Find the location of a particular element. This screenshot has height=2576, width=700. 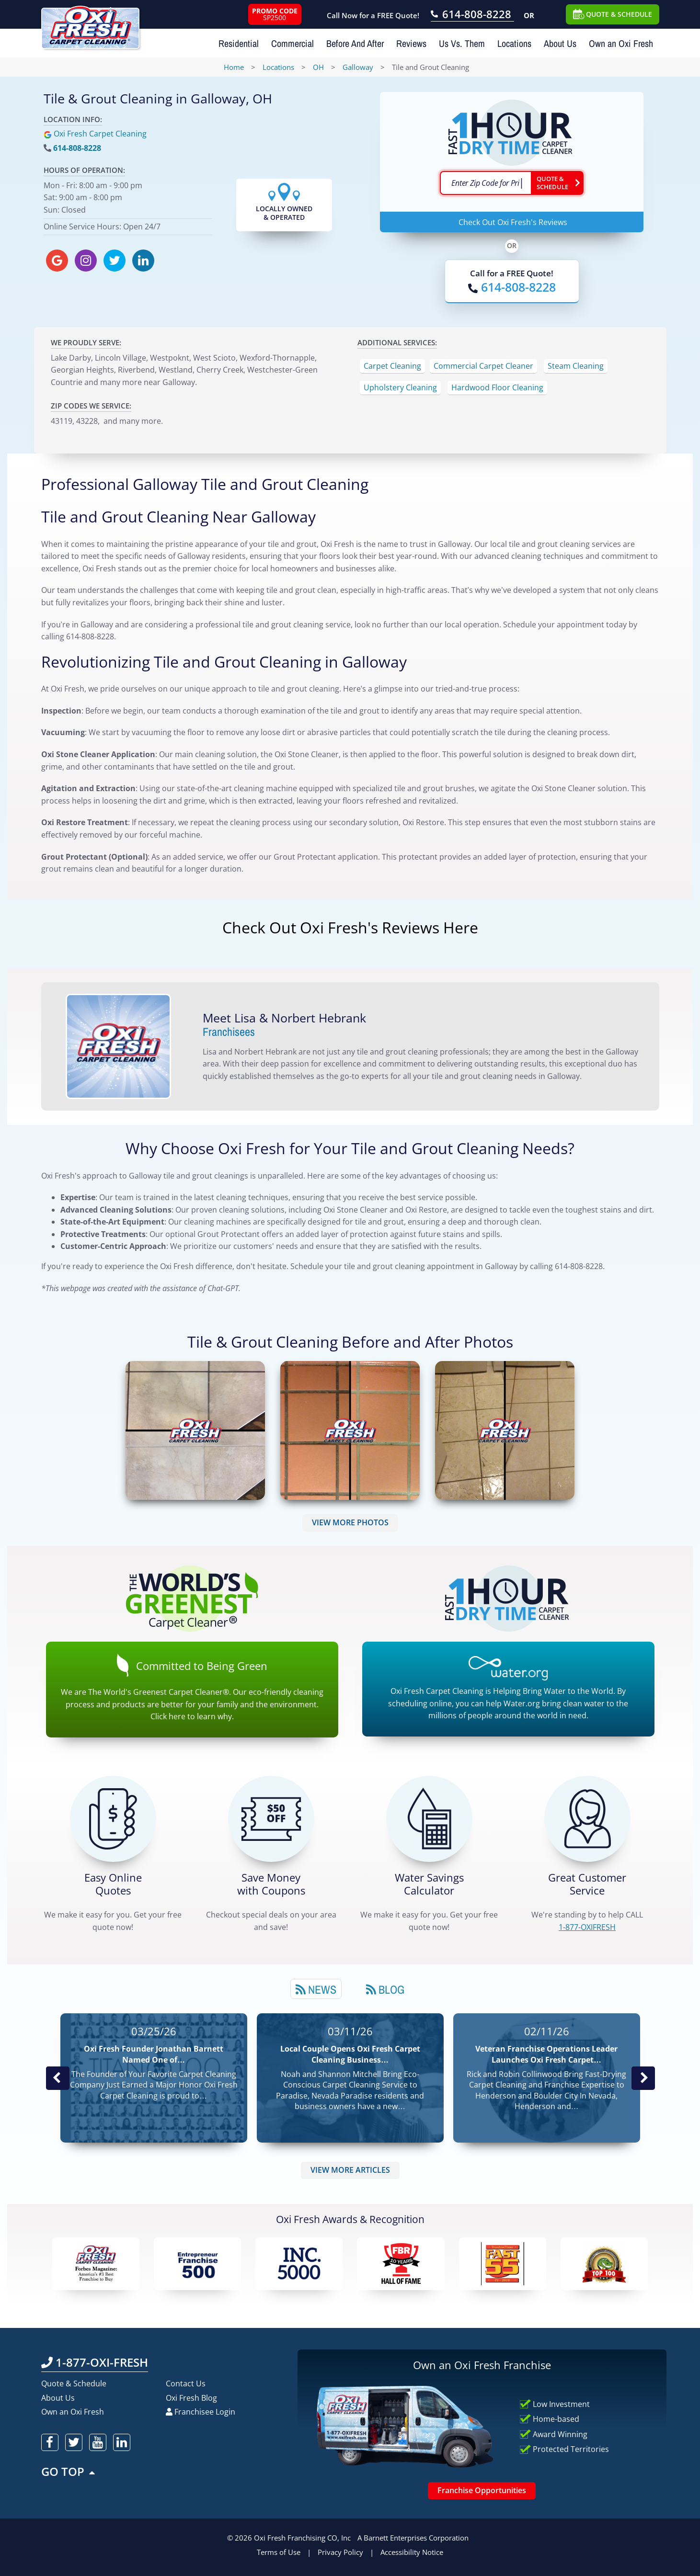

[Call OxiFresh] is located at coordinates (512, 287).